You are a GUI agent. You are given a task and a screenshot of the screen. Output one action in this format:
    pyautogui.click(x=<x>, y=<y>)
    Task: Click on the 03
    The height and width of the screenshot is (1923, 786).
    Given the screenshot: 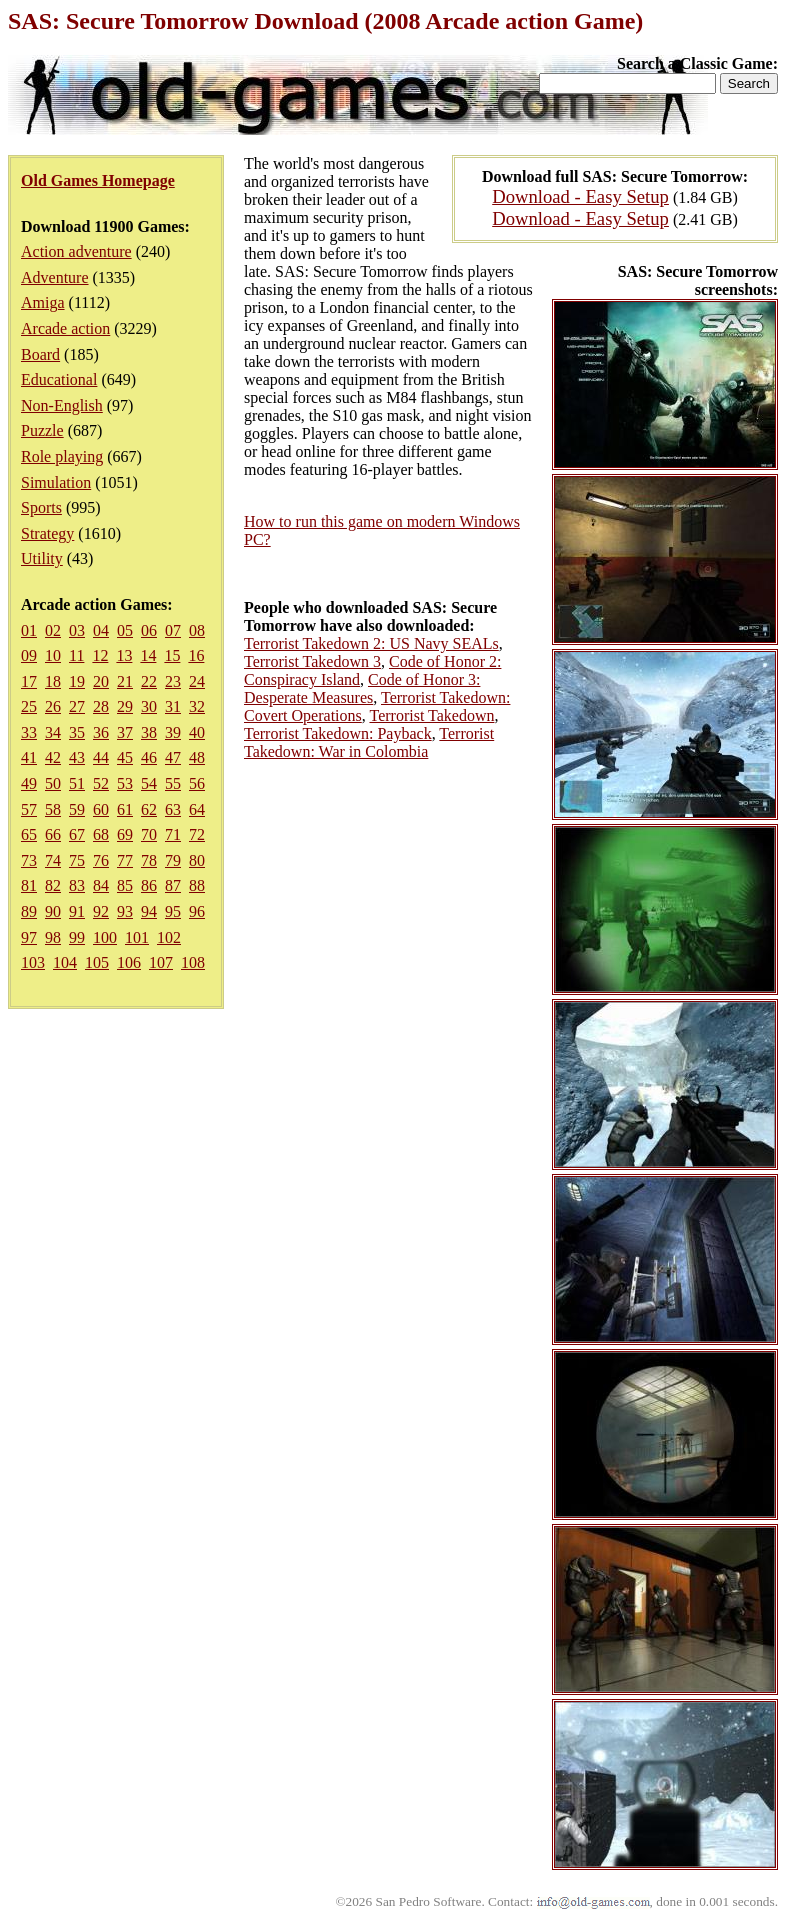 What is the action you would take?
    pyautogui.click(x=77, y=630)
    